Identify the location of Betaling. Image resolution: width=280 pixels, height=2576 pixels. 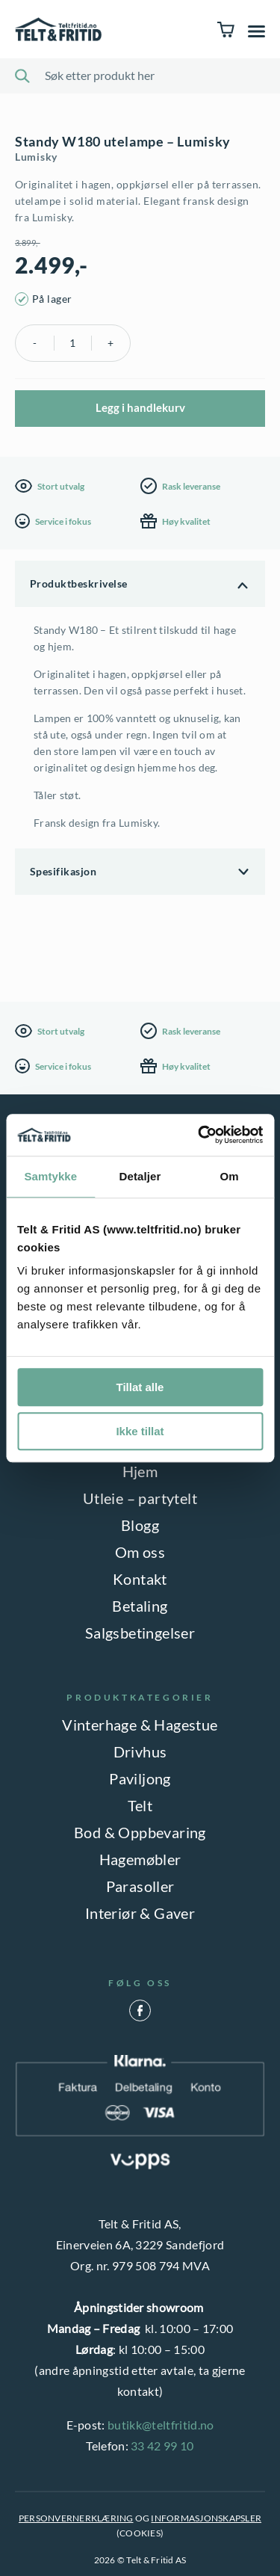
(139, 1606).